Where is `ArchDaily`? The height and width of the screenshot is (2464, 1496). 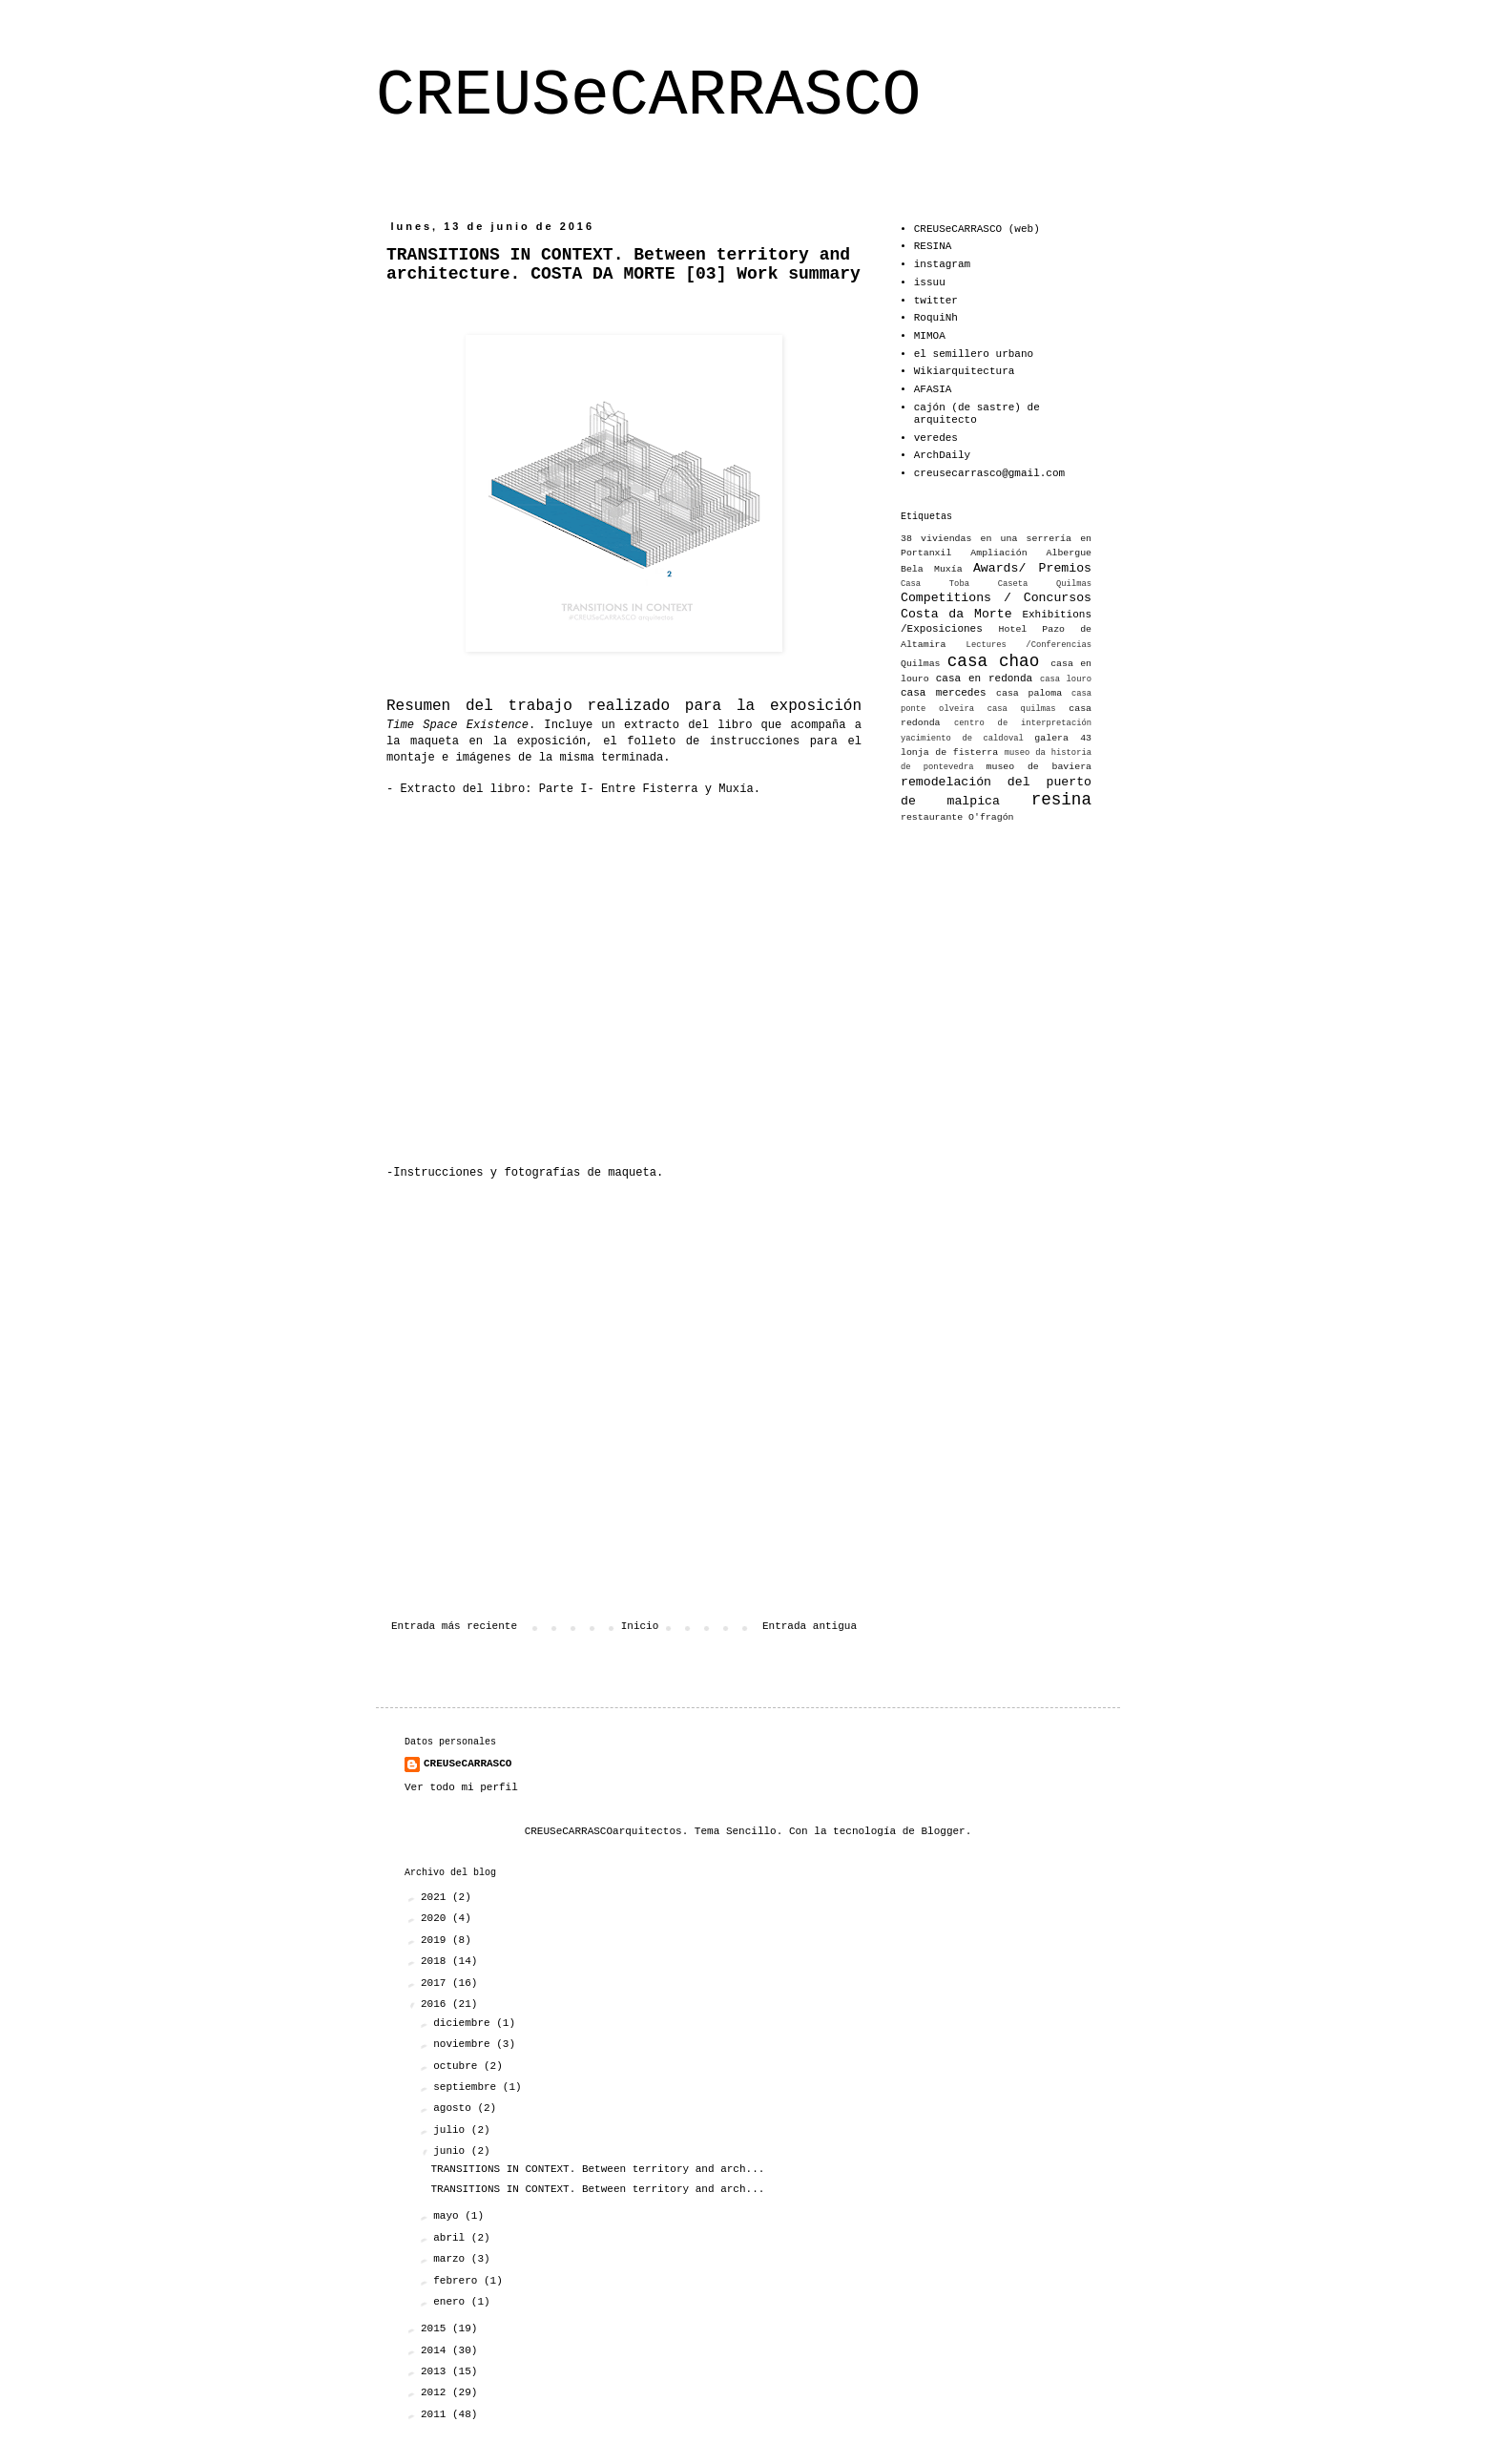
ArchDaily is located at coordinates (942, 455).